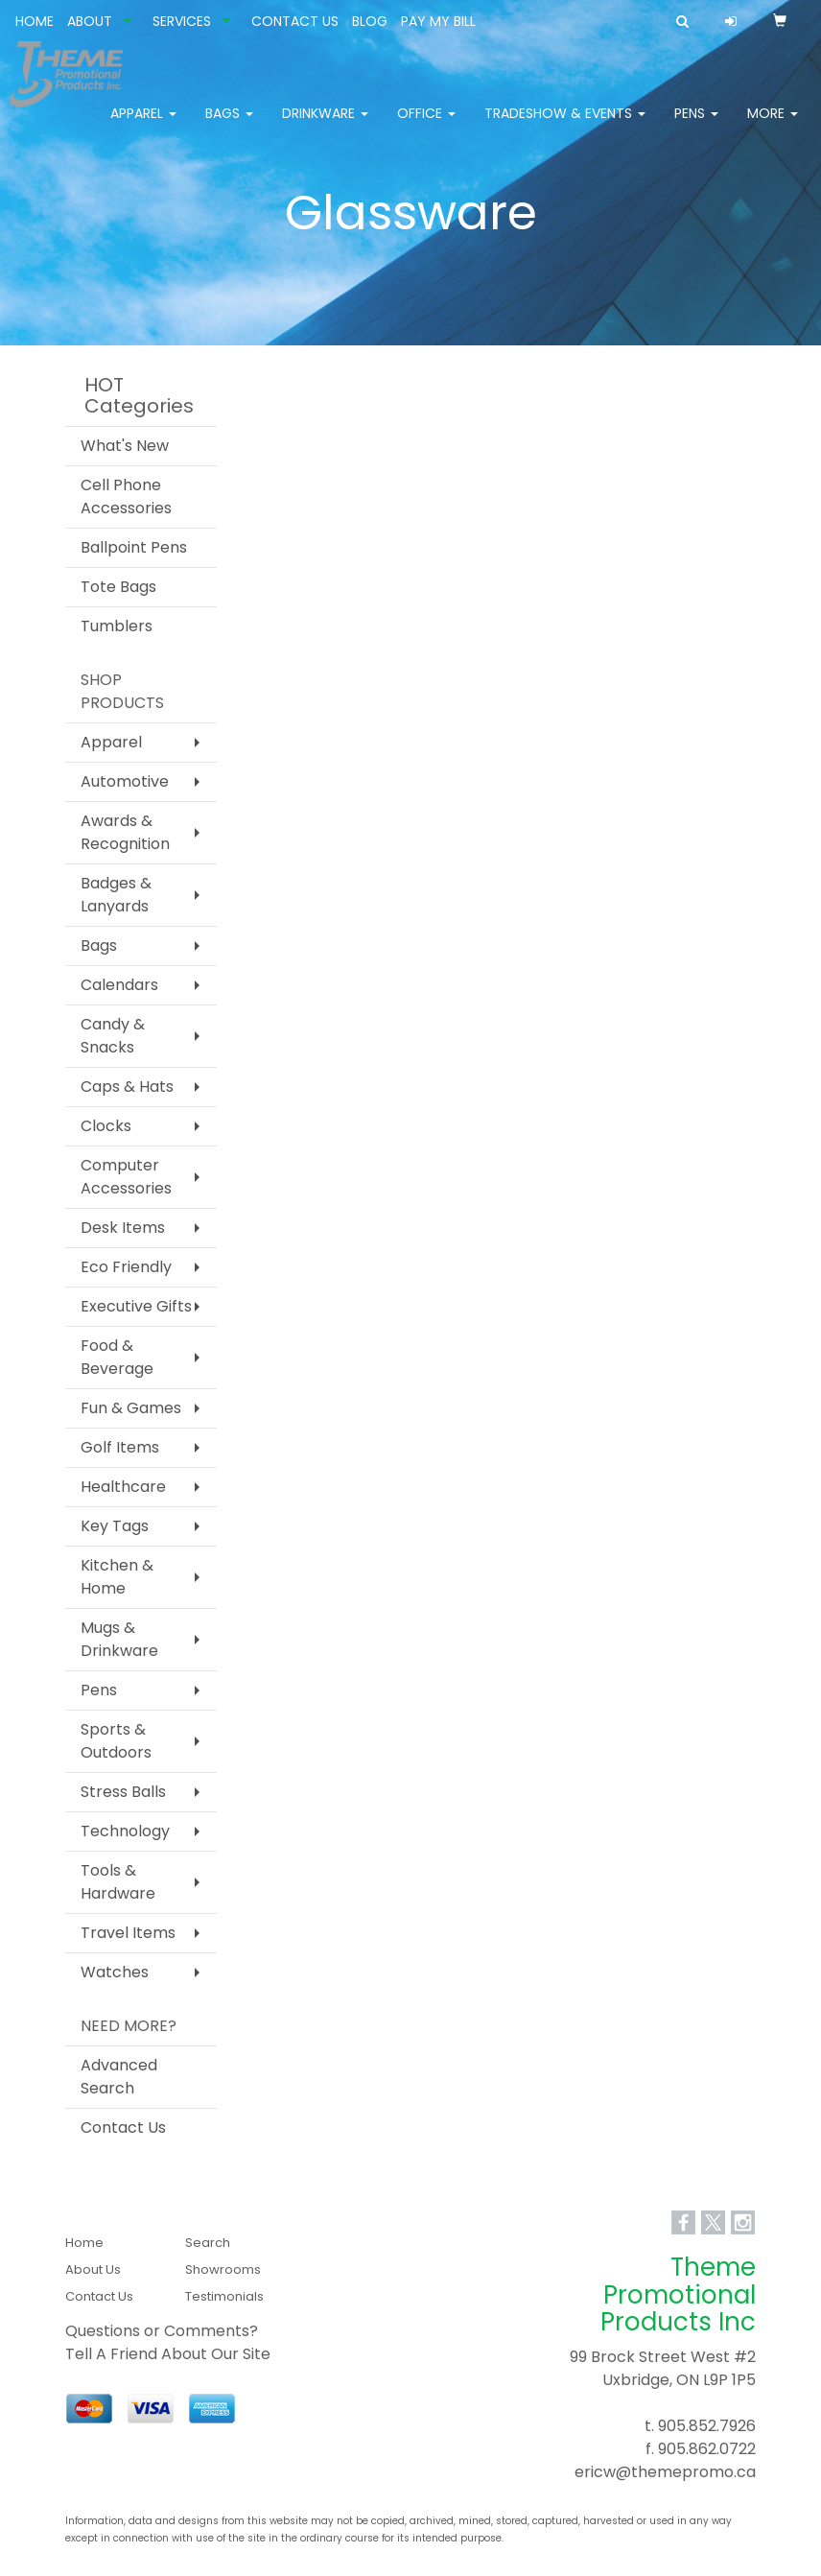  I want to click on Testimonials, so click(224, 2296).